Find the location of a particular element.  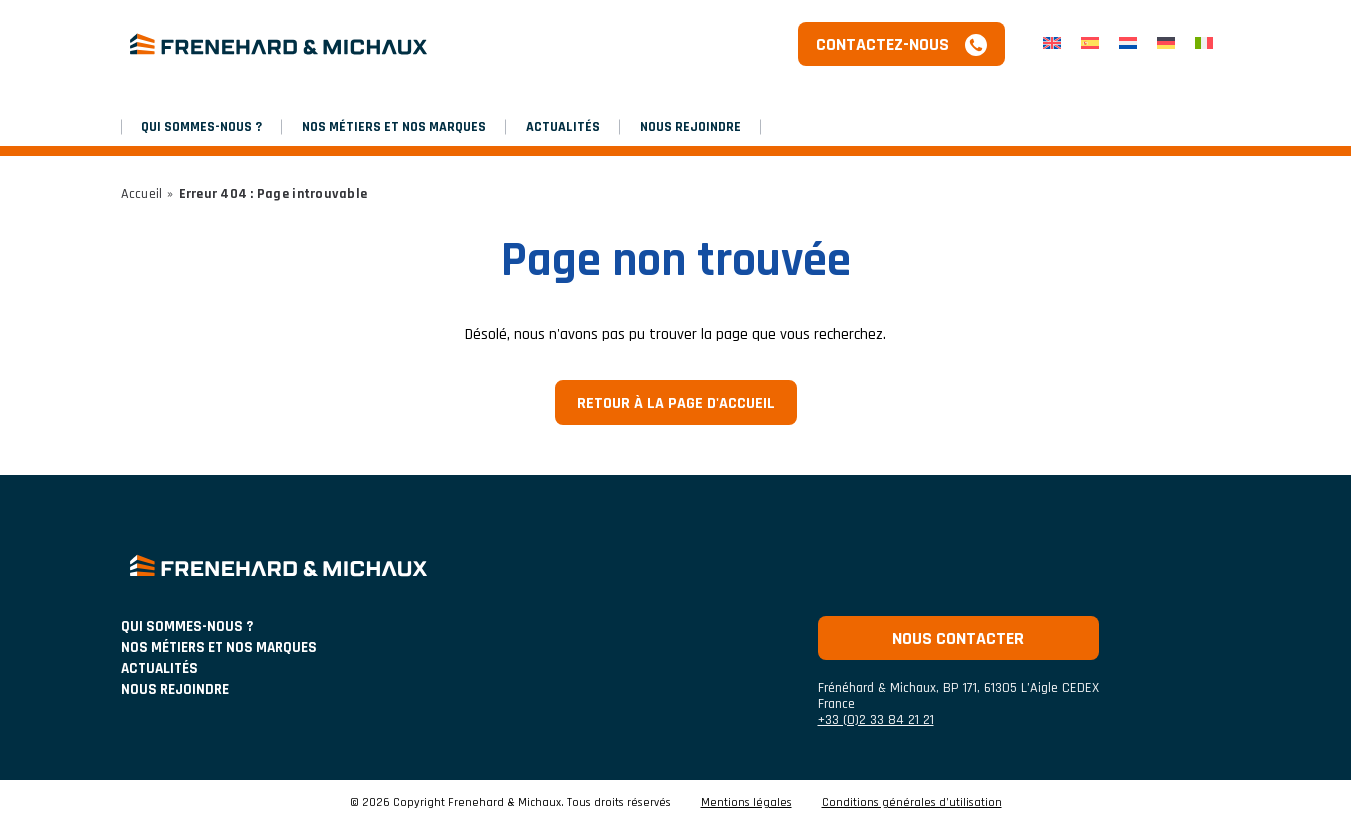

Contactez-nous is located at coordinates (882, 44).